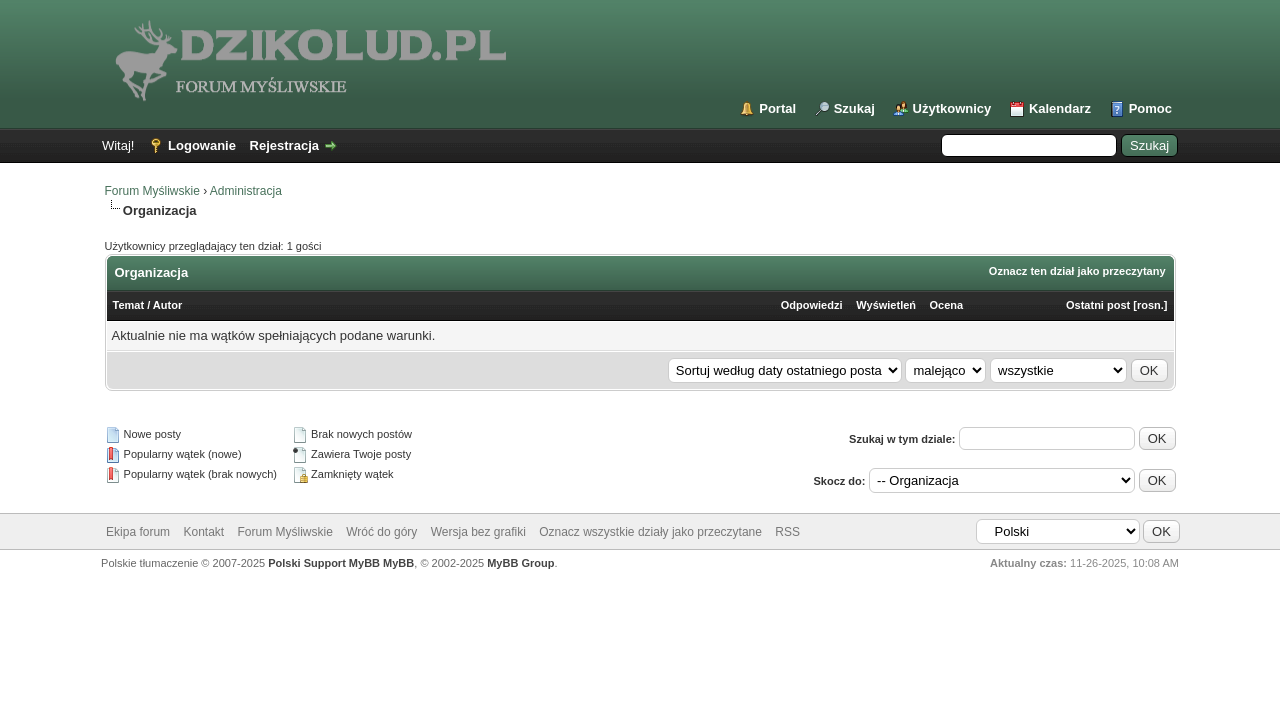  What do you see at coordinates (777, 108) in the screenshot?
I see `Portal` at bounding box center [777, 108].